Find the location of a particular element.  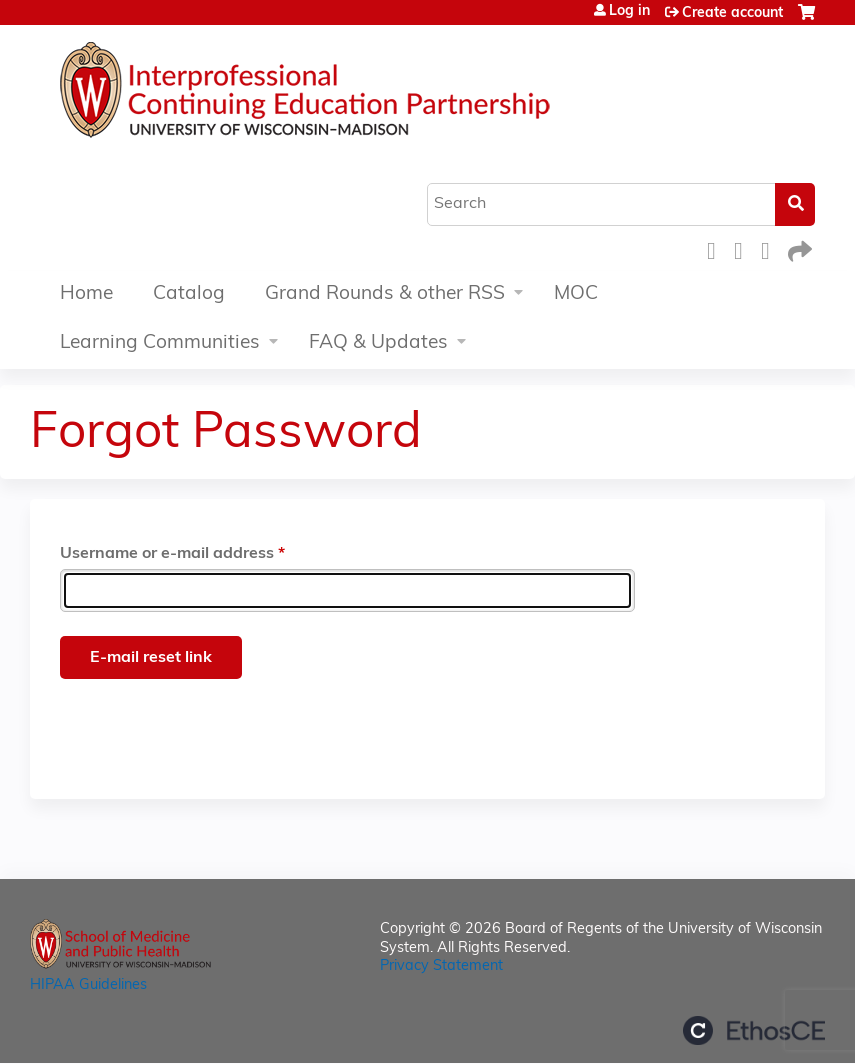

Powered by the EthosCE Learning Management System, a continuing education LMS. is located at coordinates (754, 1030).